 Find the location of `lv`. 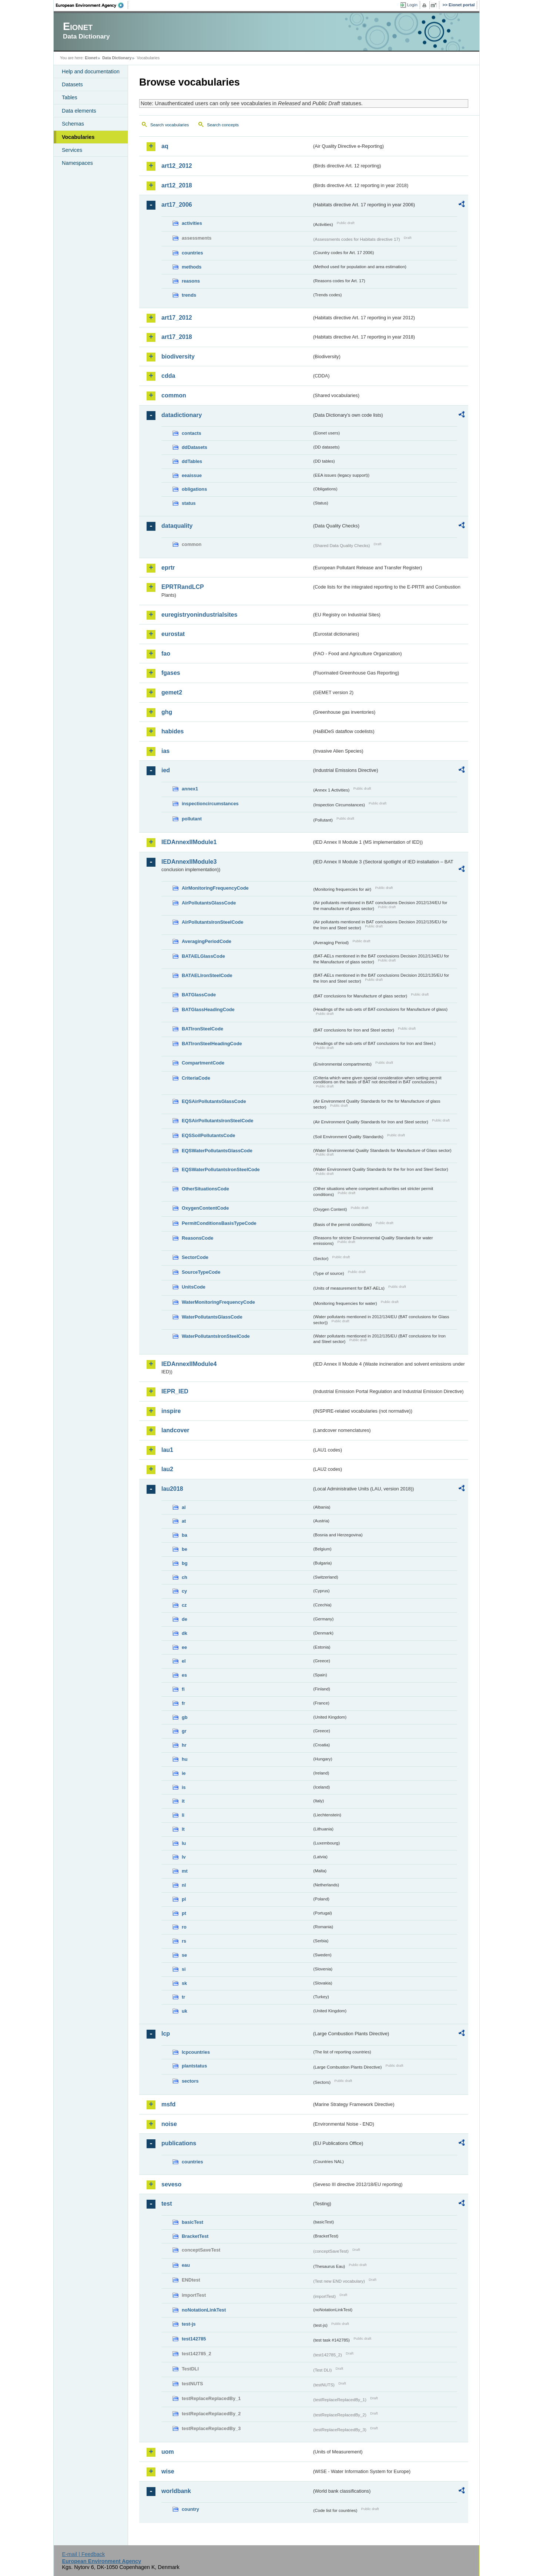

lv is located at coordinates (184, 1857).